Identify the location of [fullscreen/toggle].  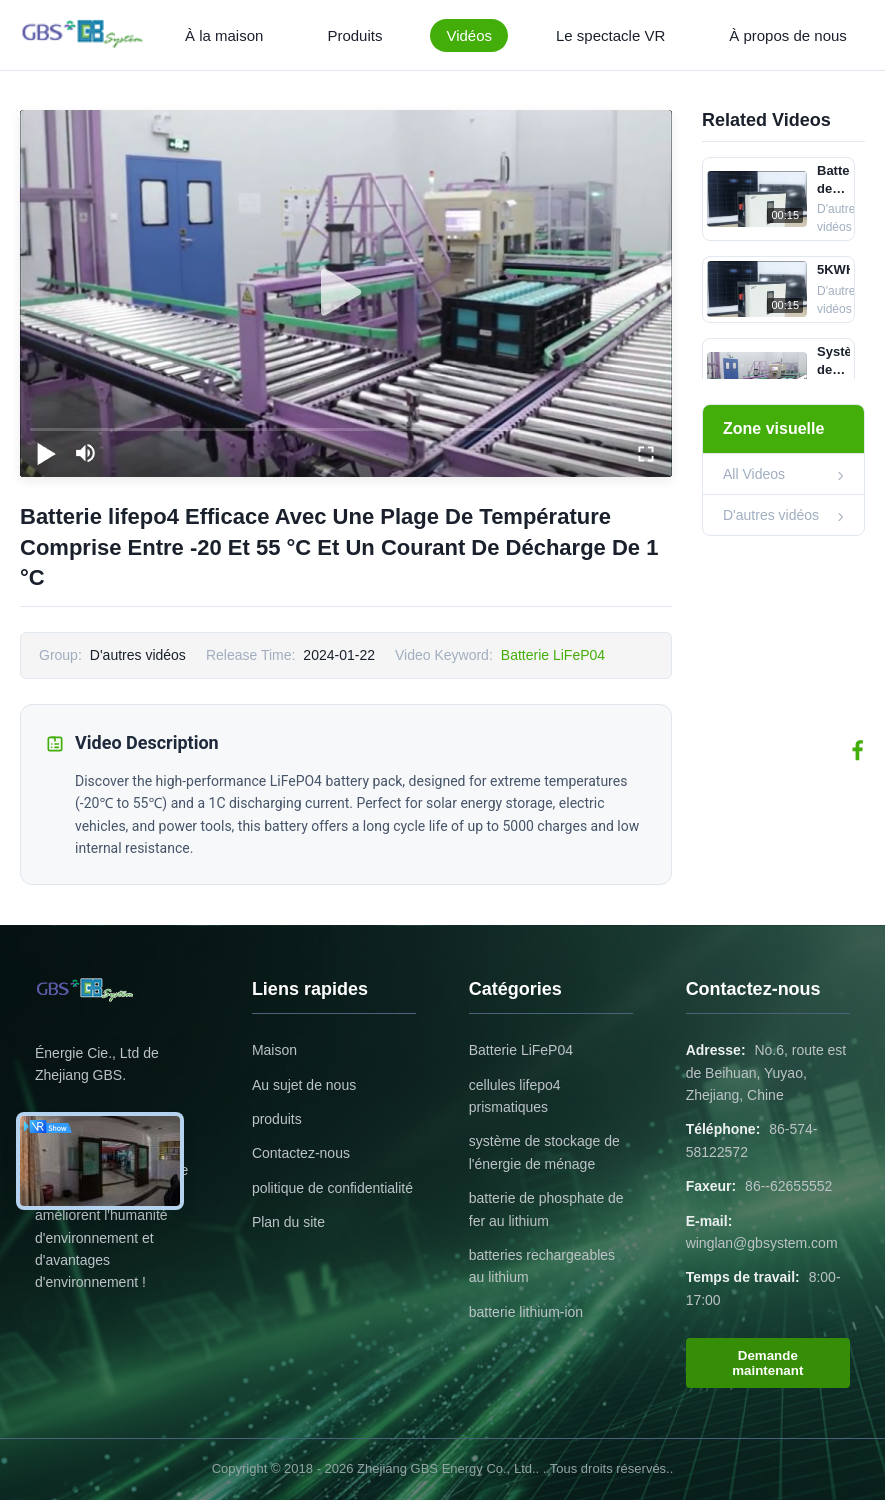
(646, 453).